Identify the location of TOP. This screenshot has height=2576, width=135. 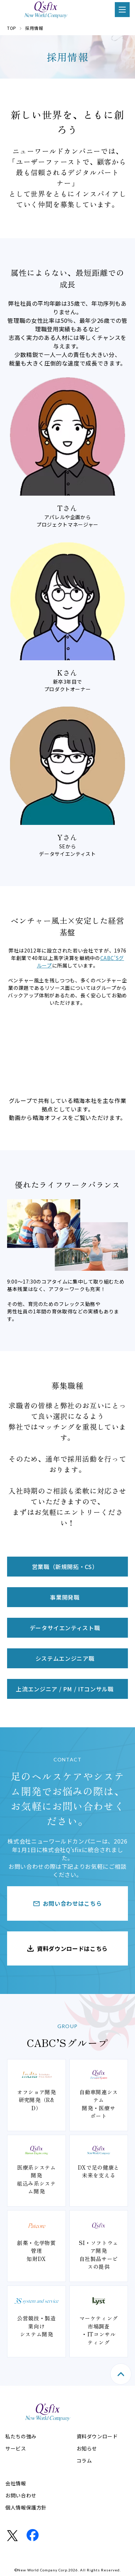
(11, 28).